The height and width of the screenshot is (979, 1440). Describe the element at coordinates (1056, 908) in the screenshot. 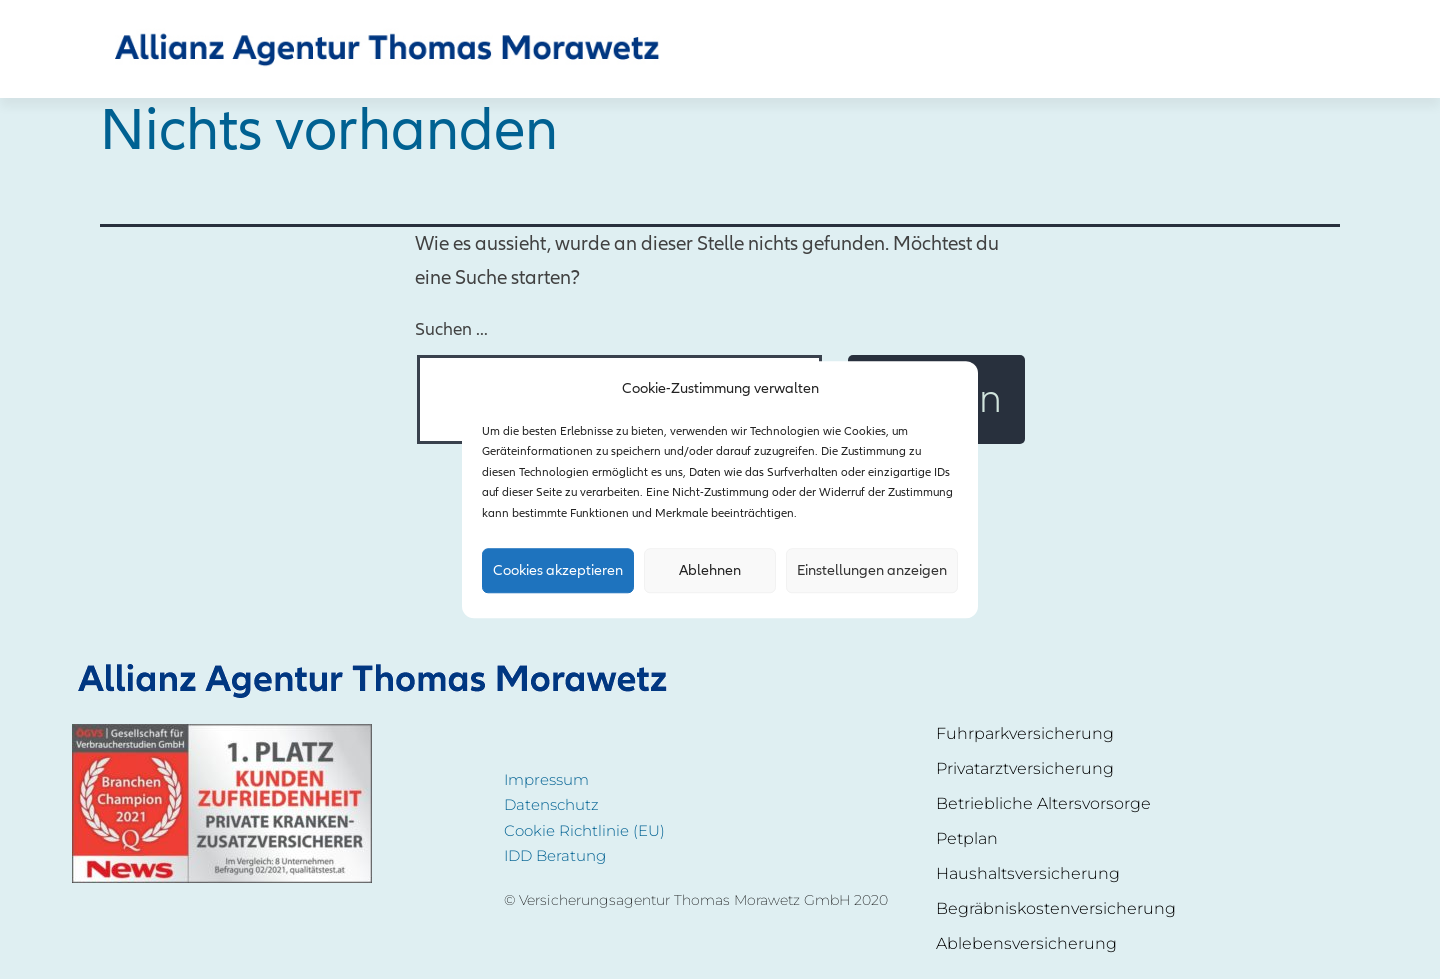

I see `Begräbniskostenversicherung` at that location.